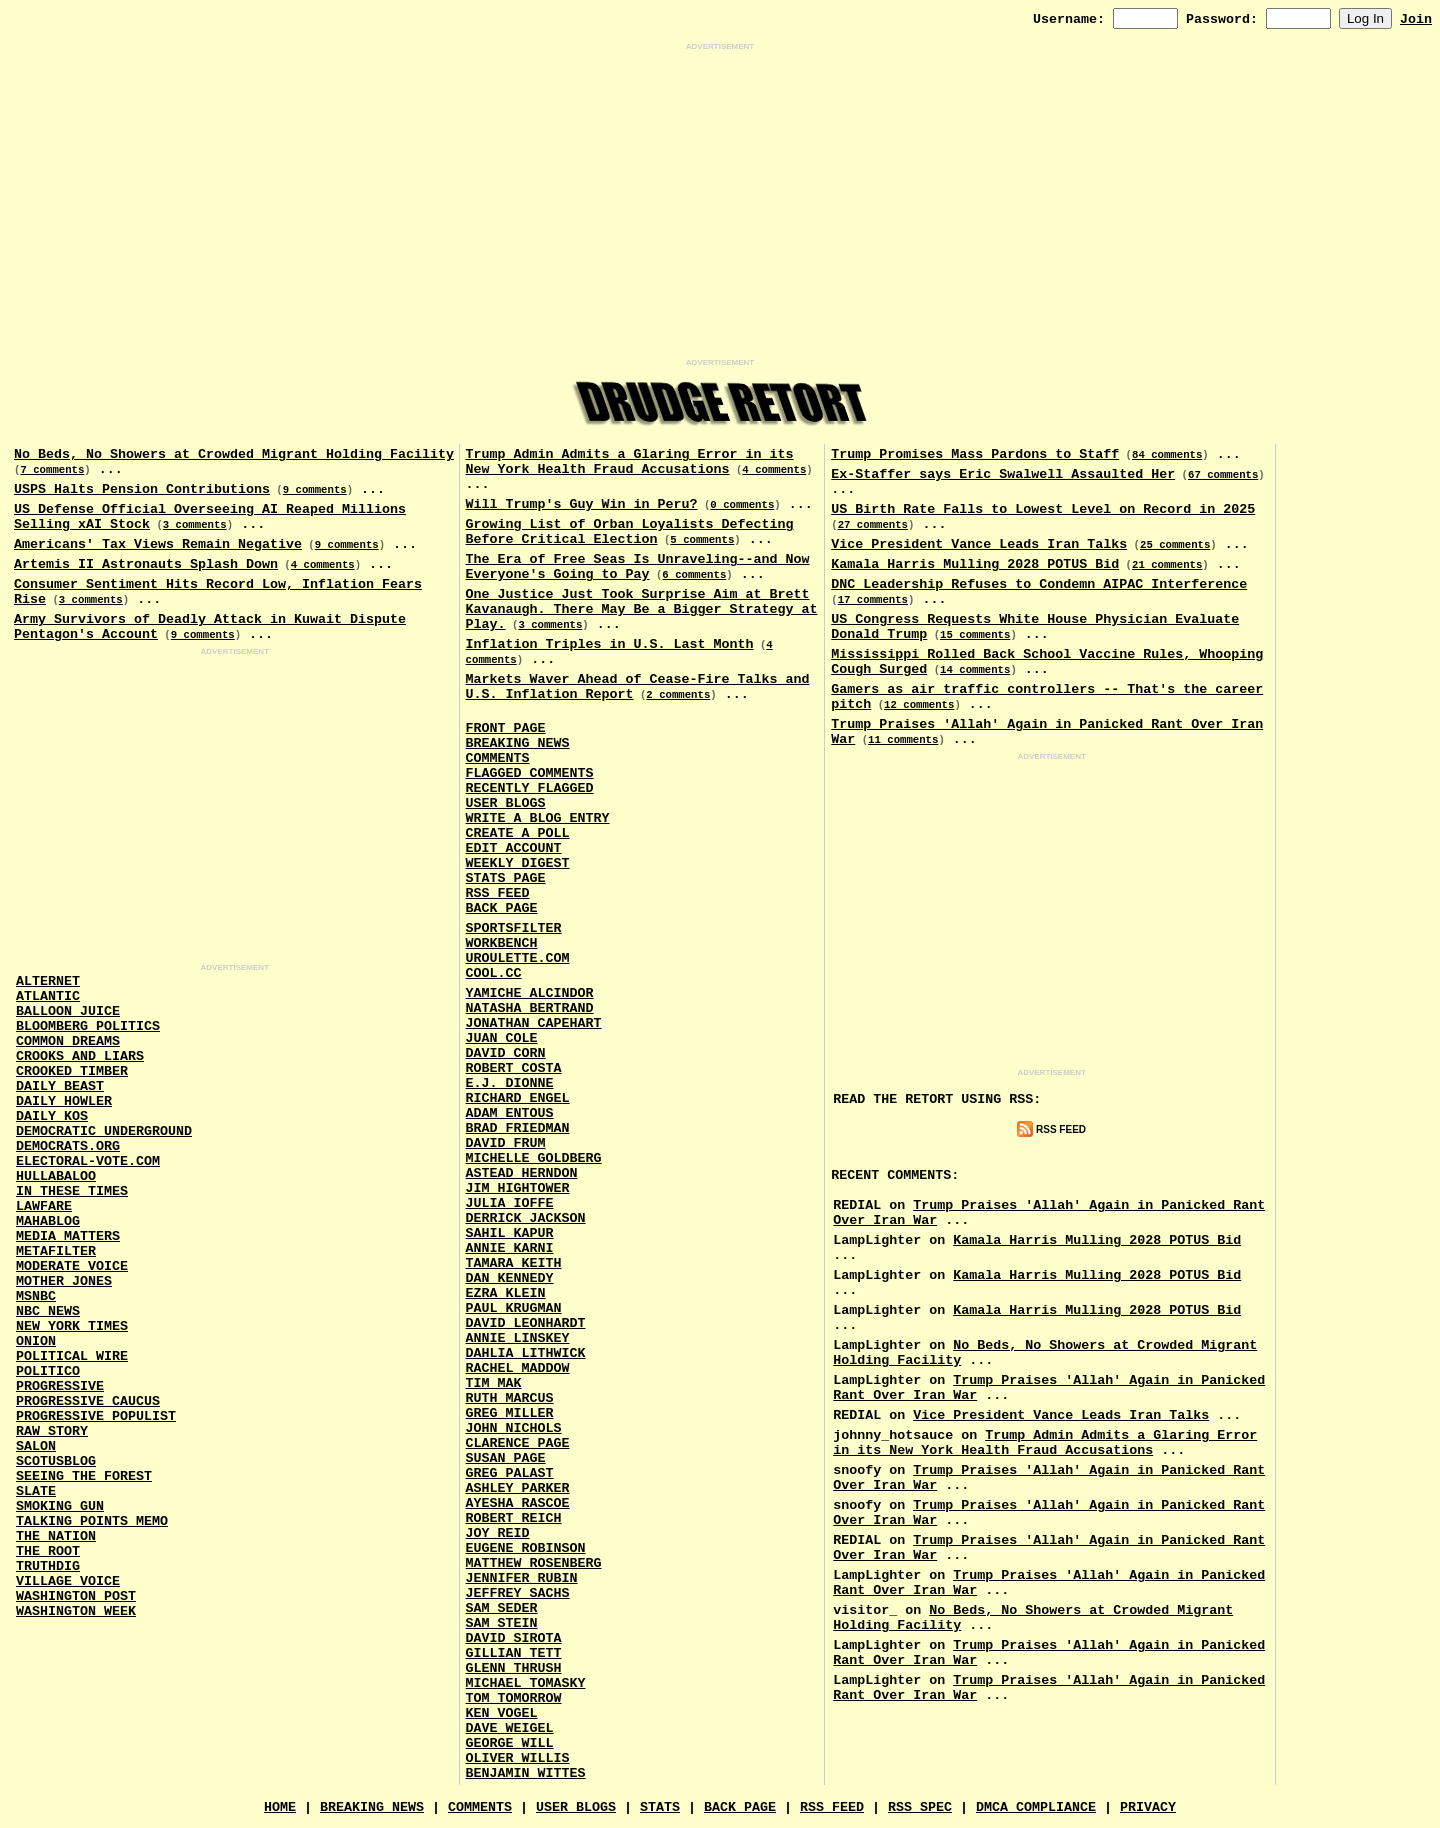 The width and height of the screenshot is (1440, 1828). I want to click on 27 comments, so click(873, 525).